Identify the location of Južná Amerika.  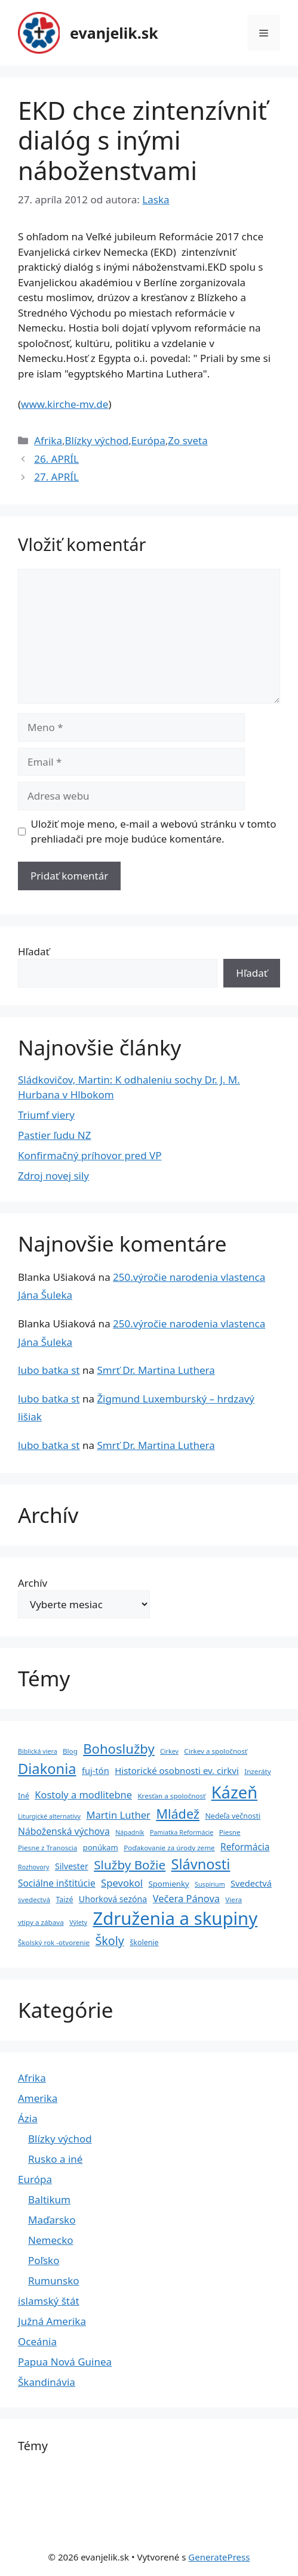
(52, 2321).